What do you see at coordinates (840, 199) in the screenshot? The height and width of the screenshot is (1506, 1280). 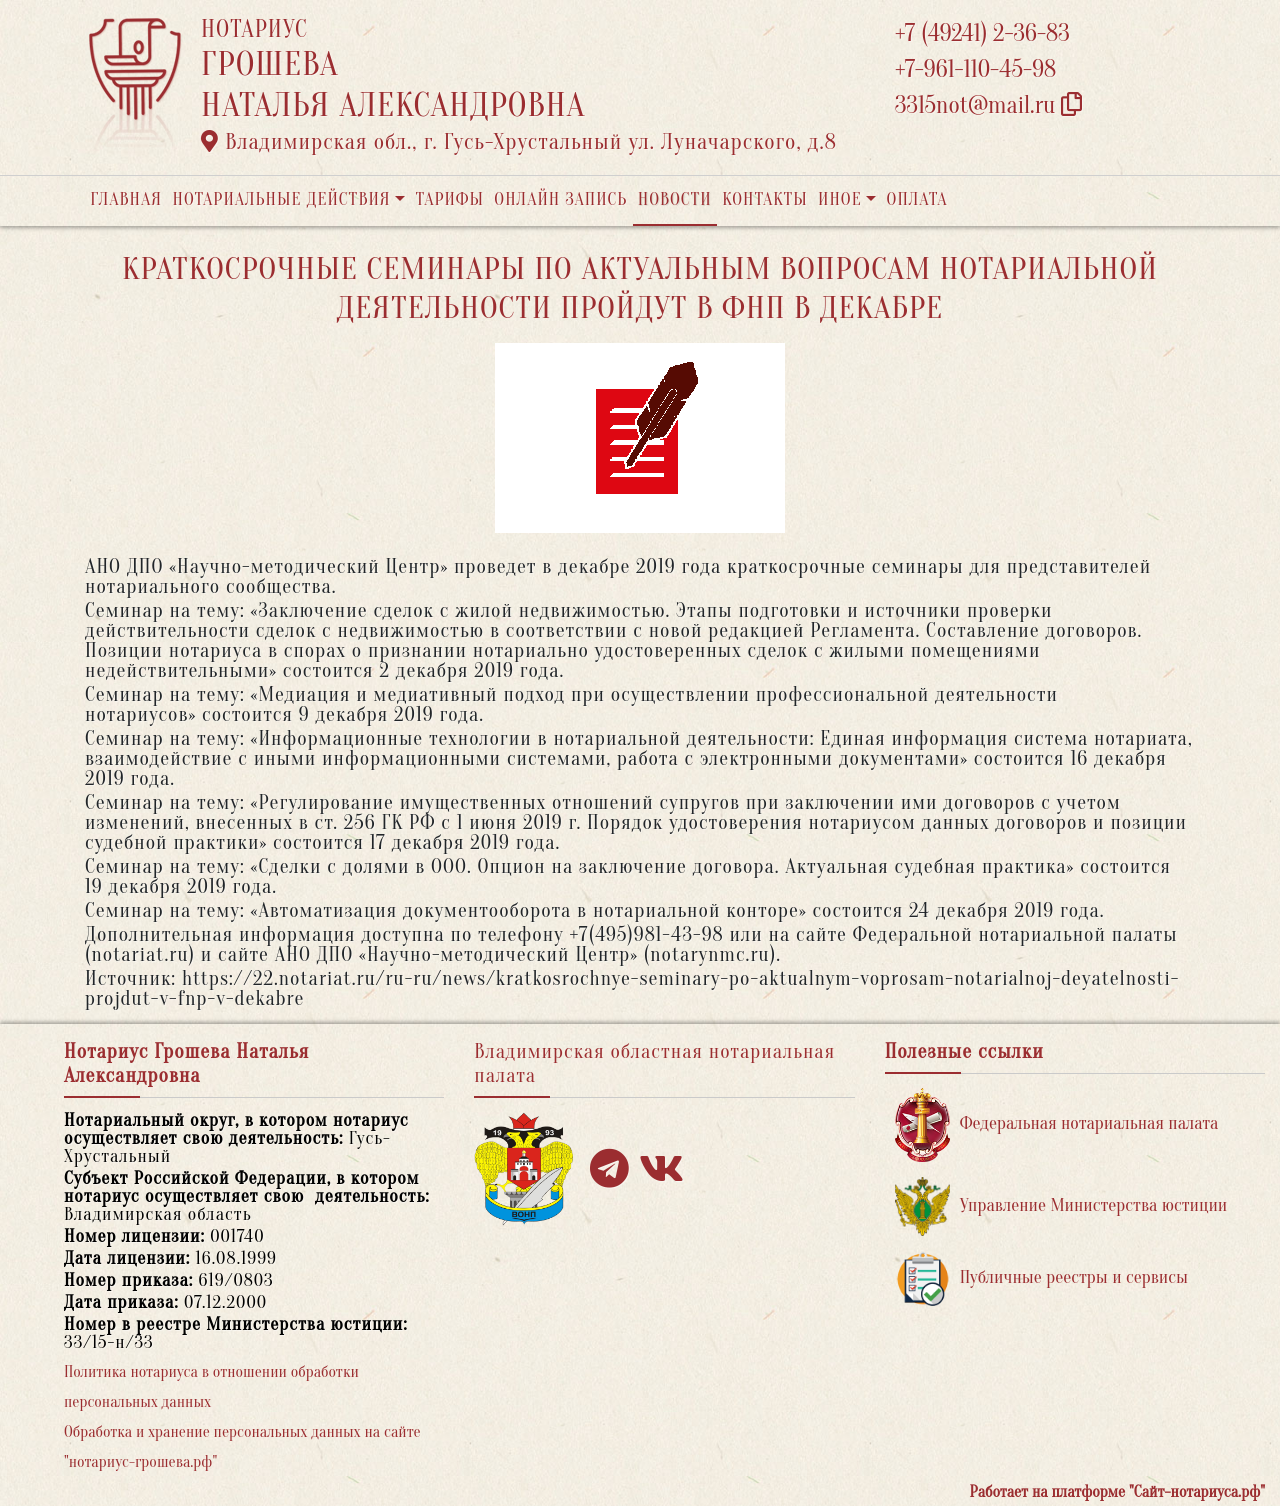 I see `Иное` at bounding box center [840, 199].